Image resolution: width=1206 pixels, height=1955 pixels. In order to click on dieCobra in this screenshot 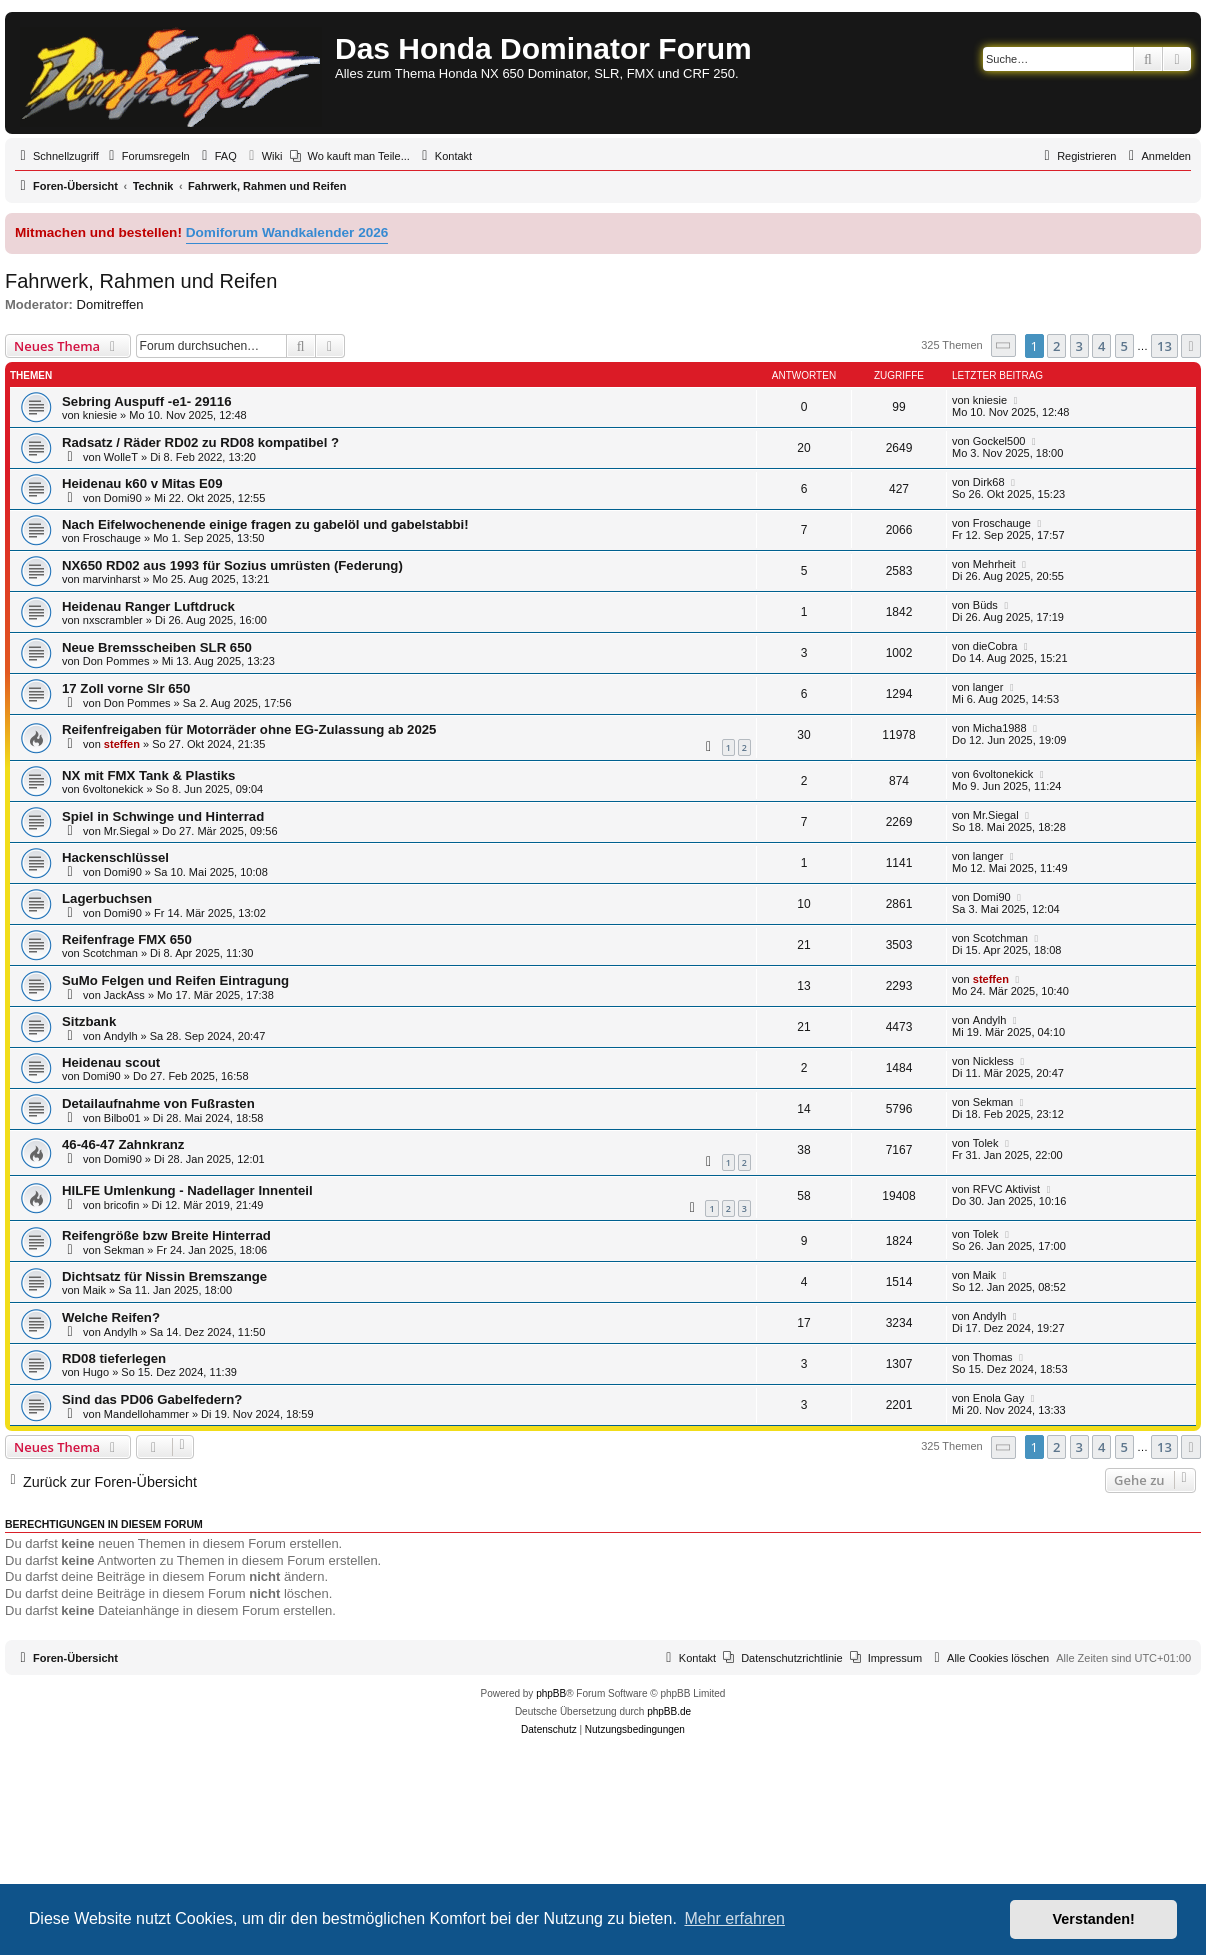, I will do `click(995, 646)`.